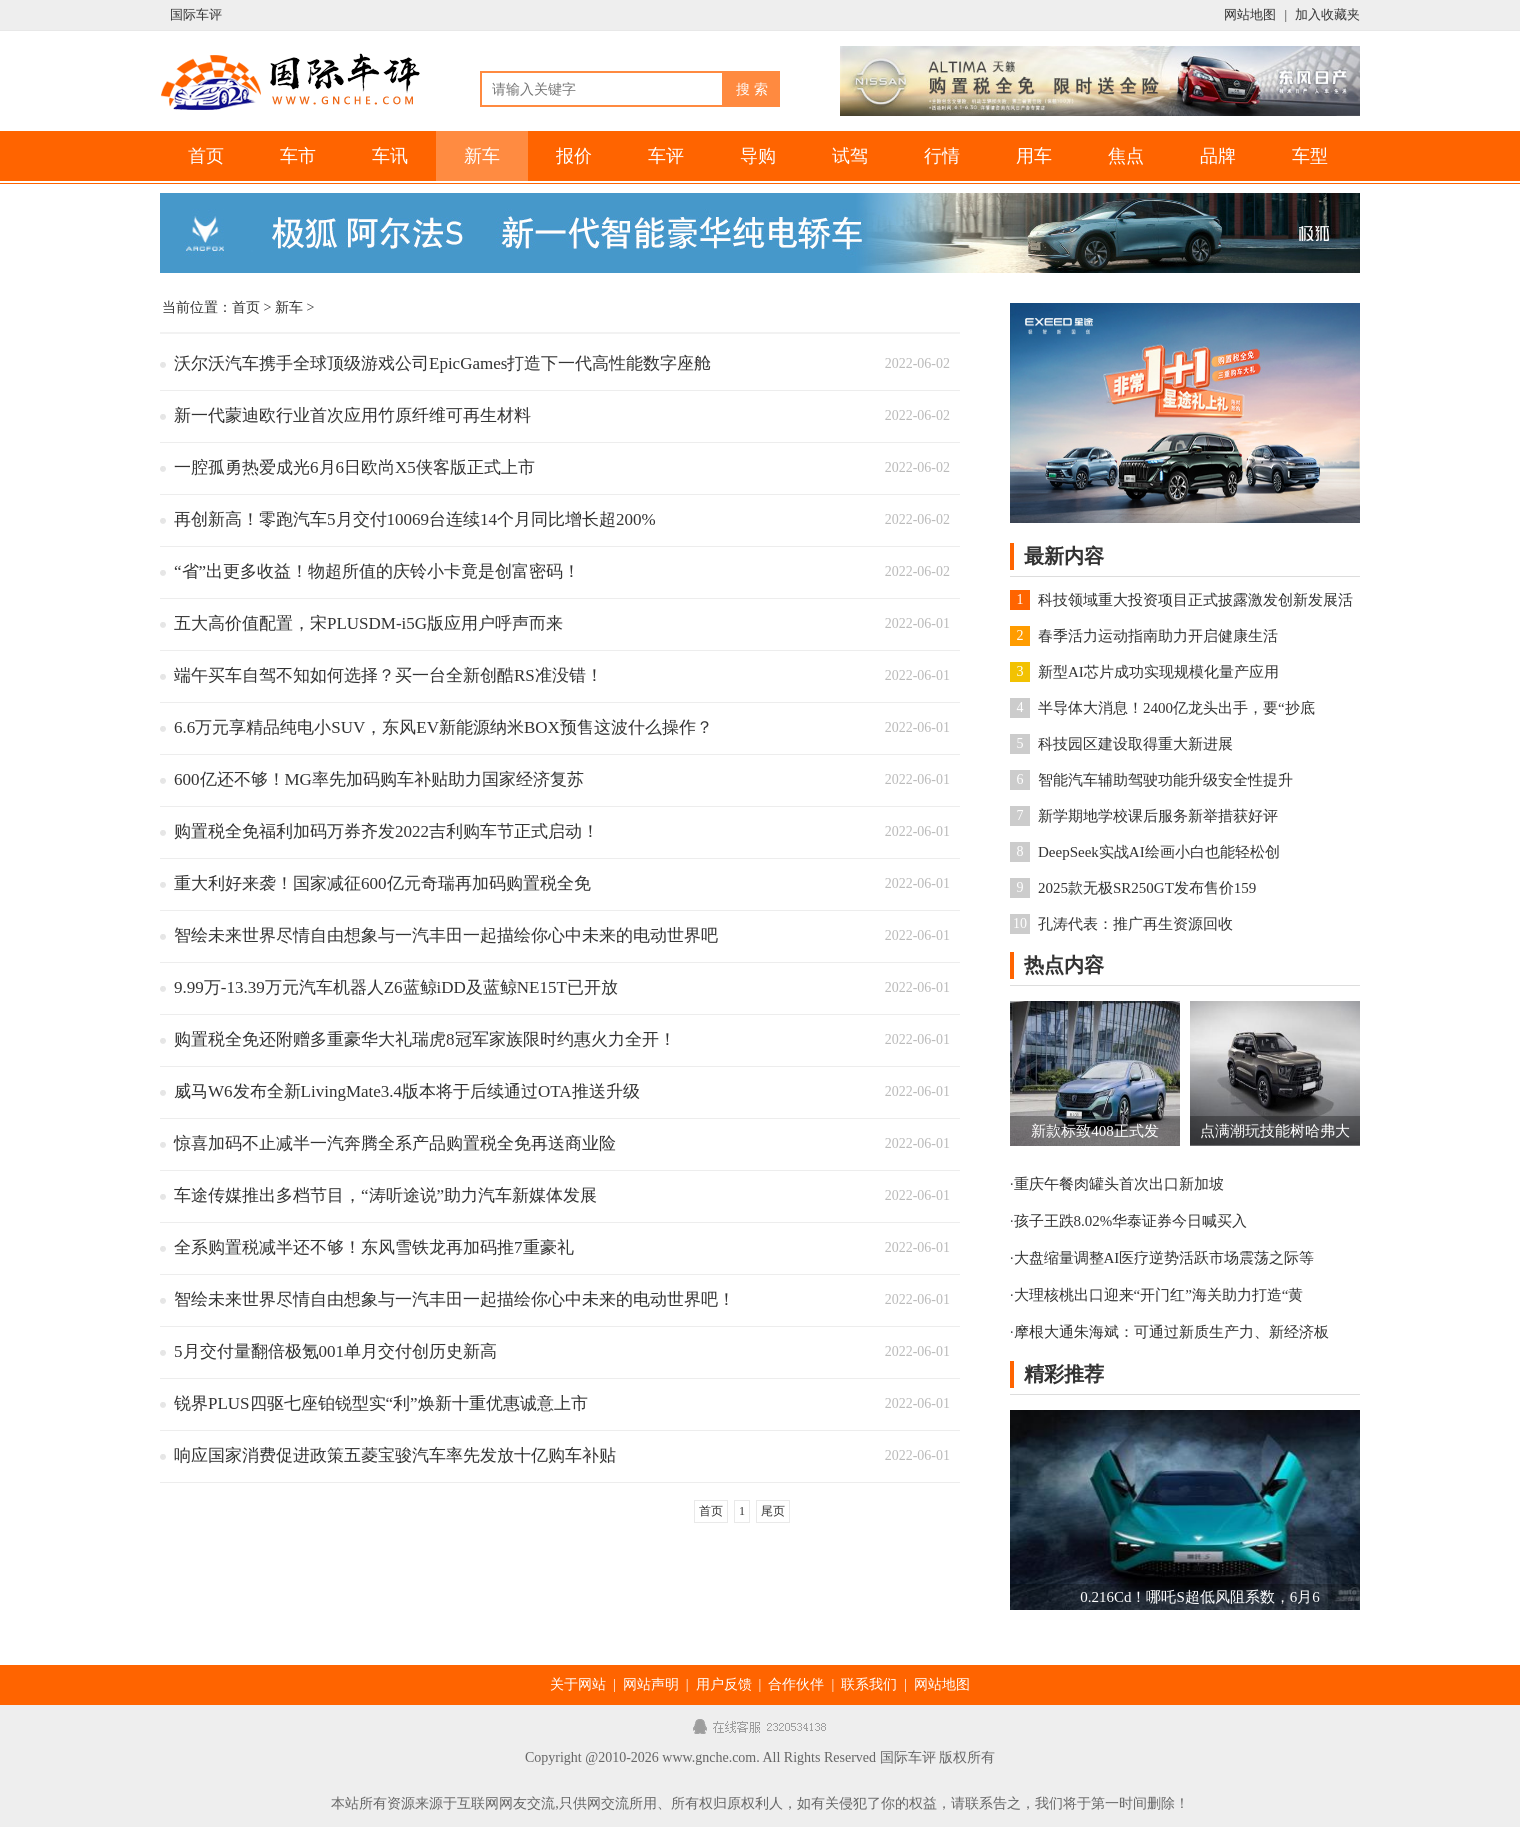 This screenshot has width=1520, height=1827. What do you see at coordinates (382, 883) in the screenshot?
I see `重大利好来袭！国家减征600亿元奇瑞再加码购置税全免` at bounding box center [382, 883].